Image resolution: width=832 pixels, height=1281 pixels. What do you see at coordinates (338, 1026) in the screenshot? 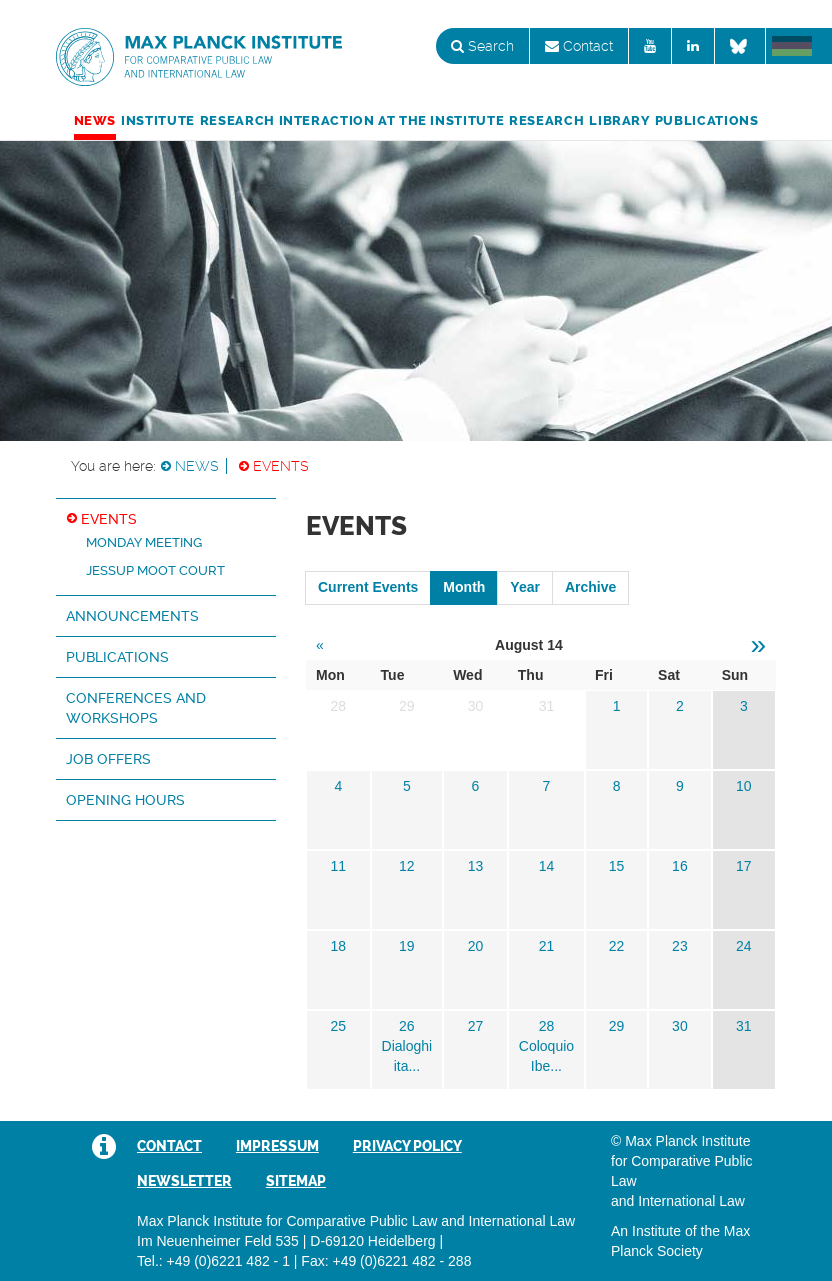
I see `25` at bounding box center [338, 1026].